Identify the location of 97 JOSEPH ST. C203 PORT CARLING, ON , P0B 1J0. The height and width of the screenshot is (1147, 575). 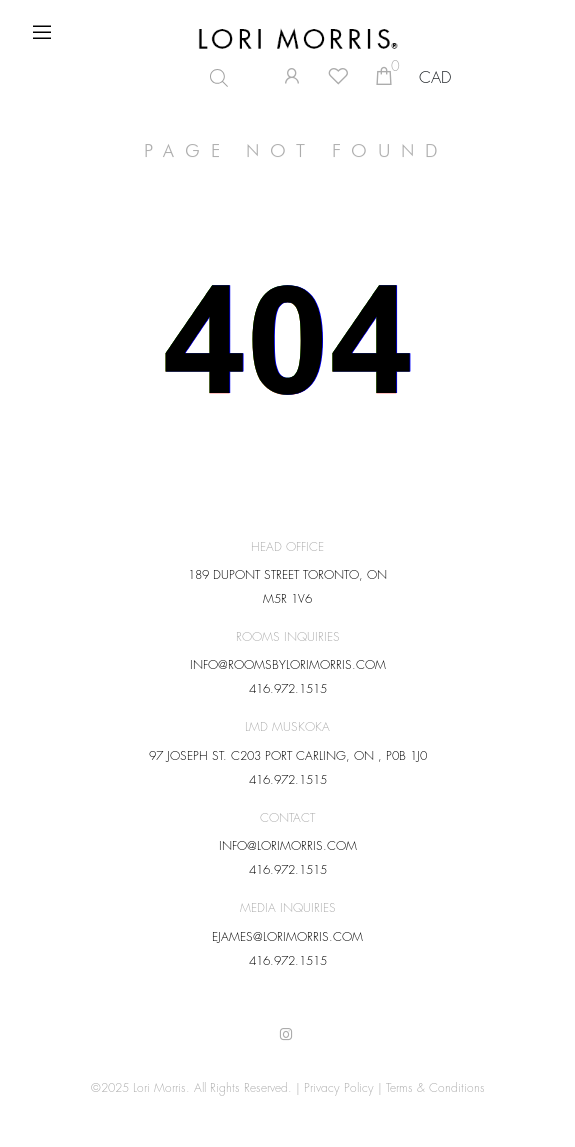
(288, 756).